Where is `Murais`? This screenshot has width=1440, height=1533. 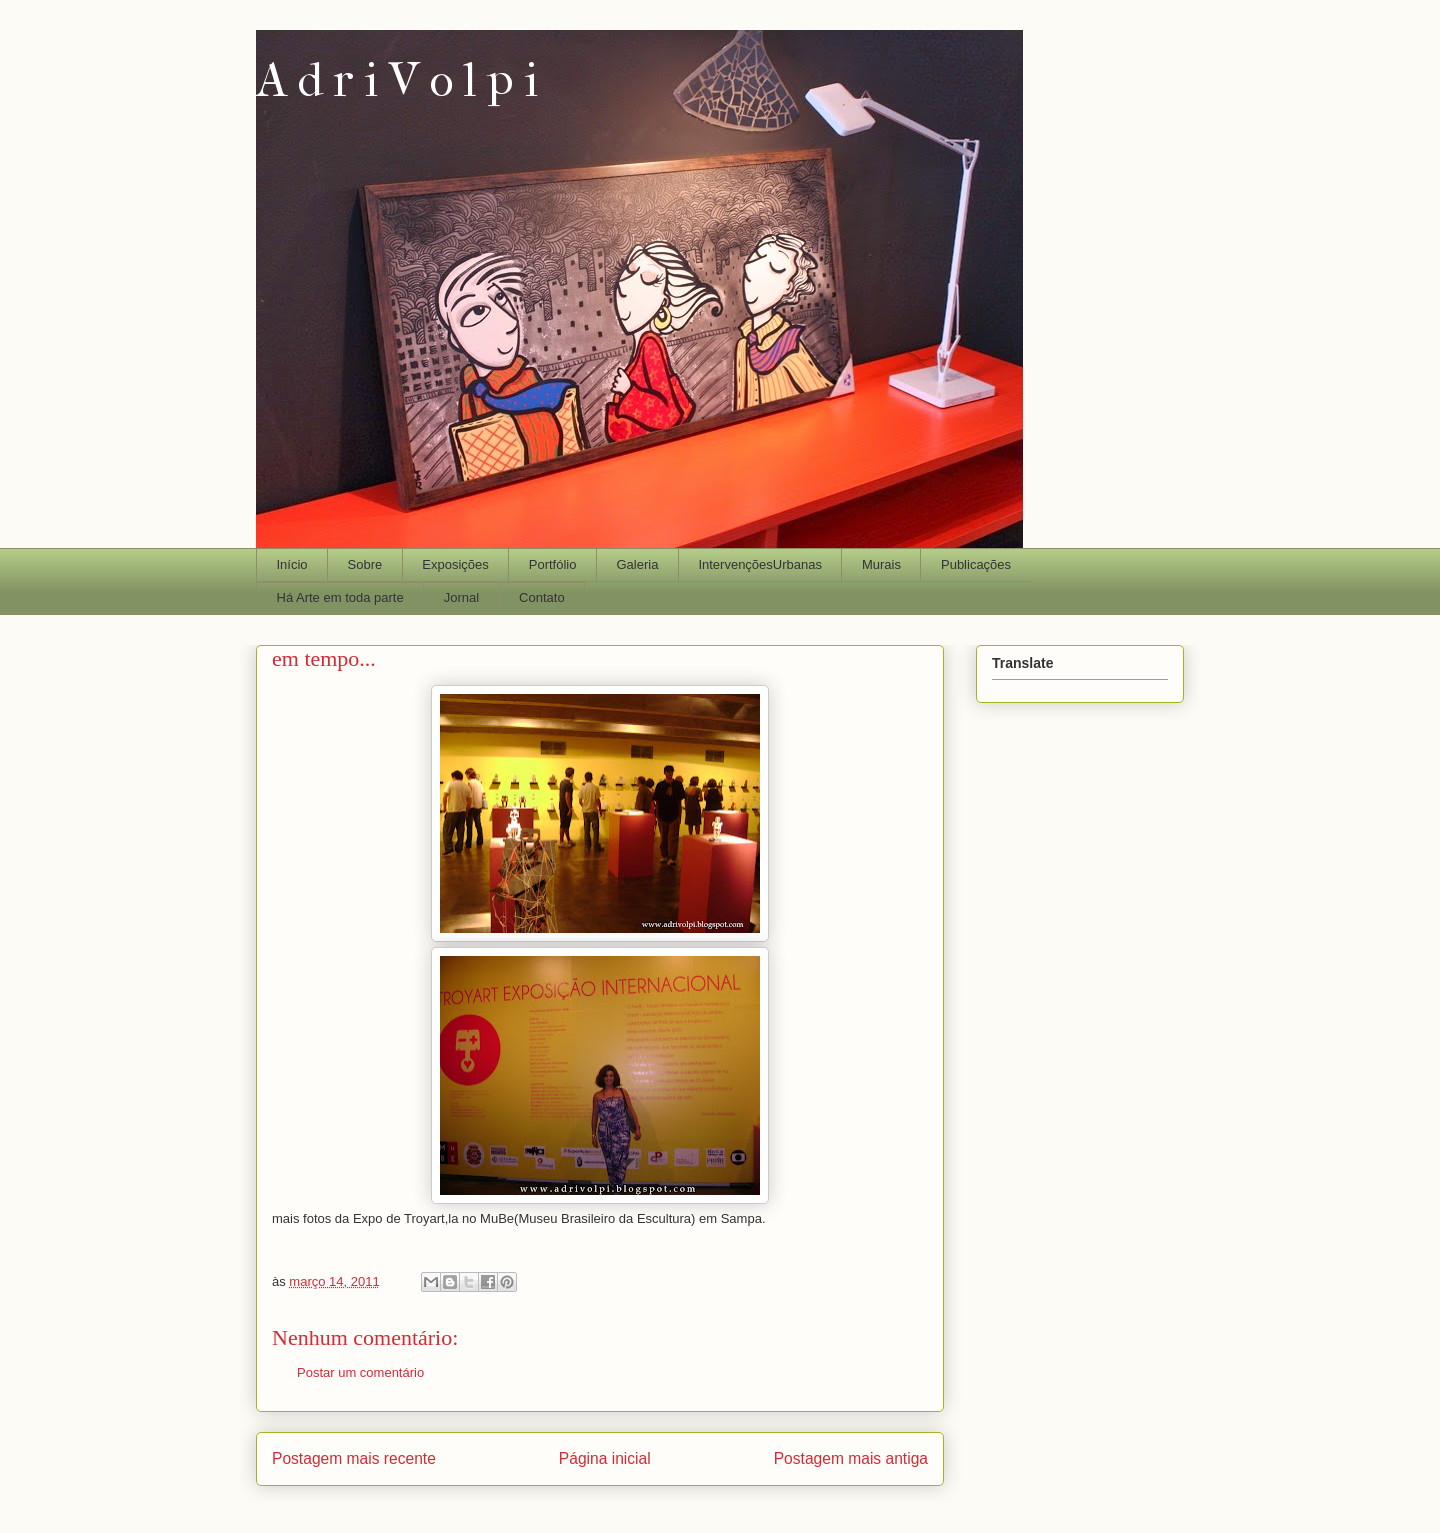 Murais is located at coordinates (881, 564).